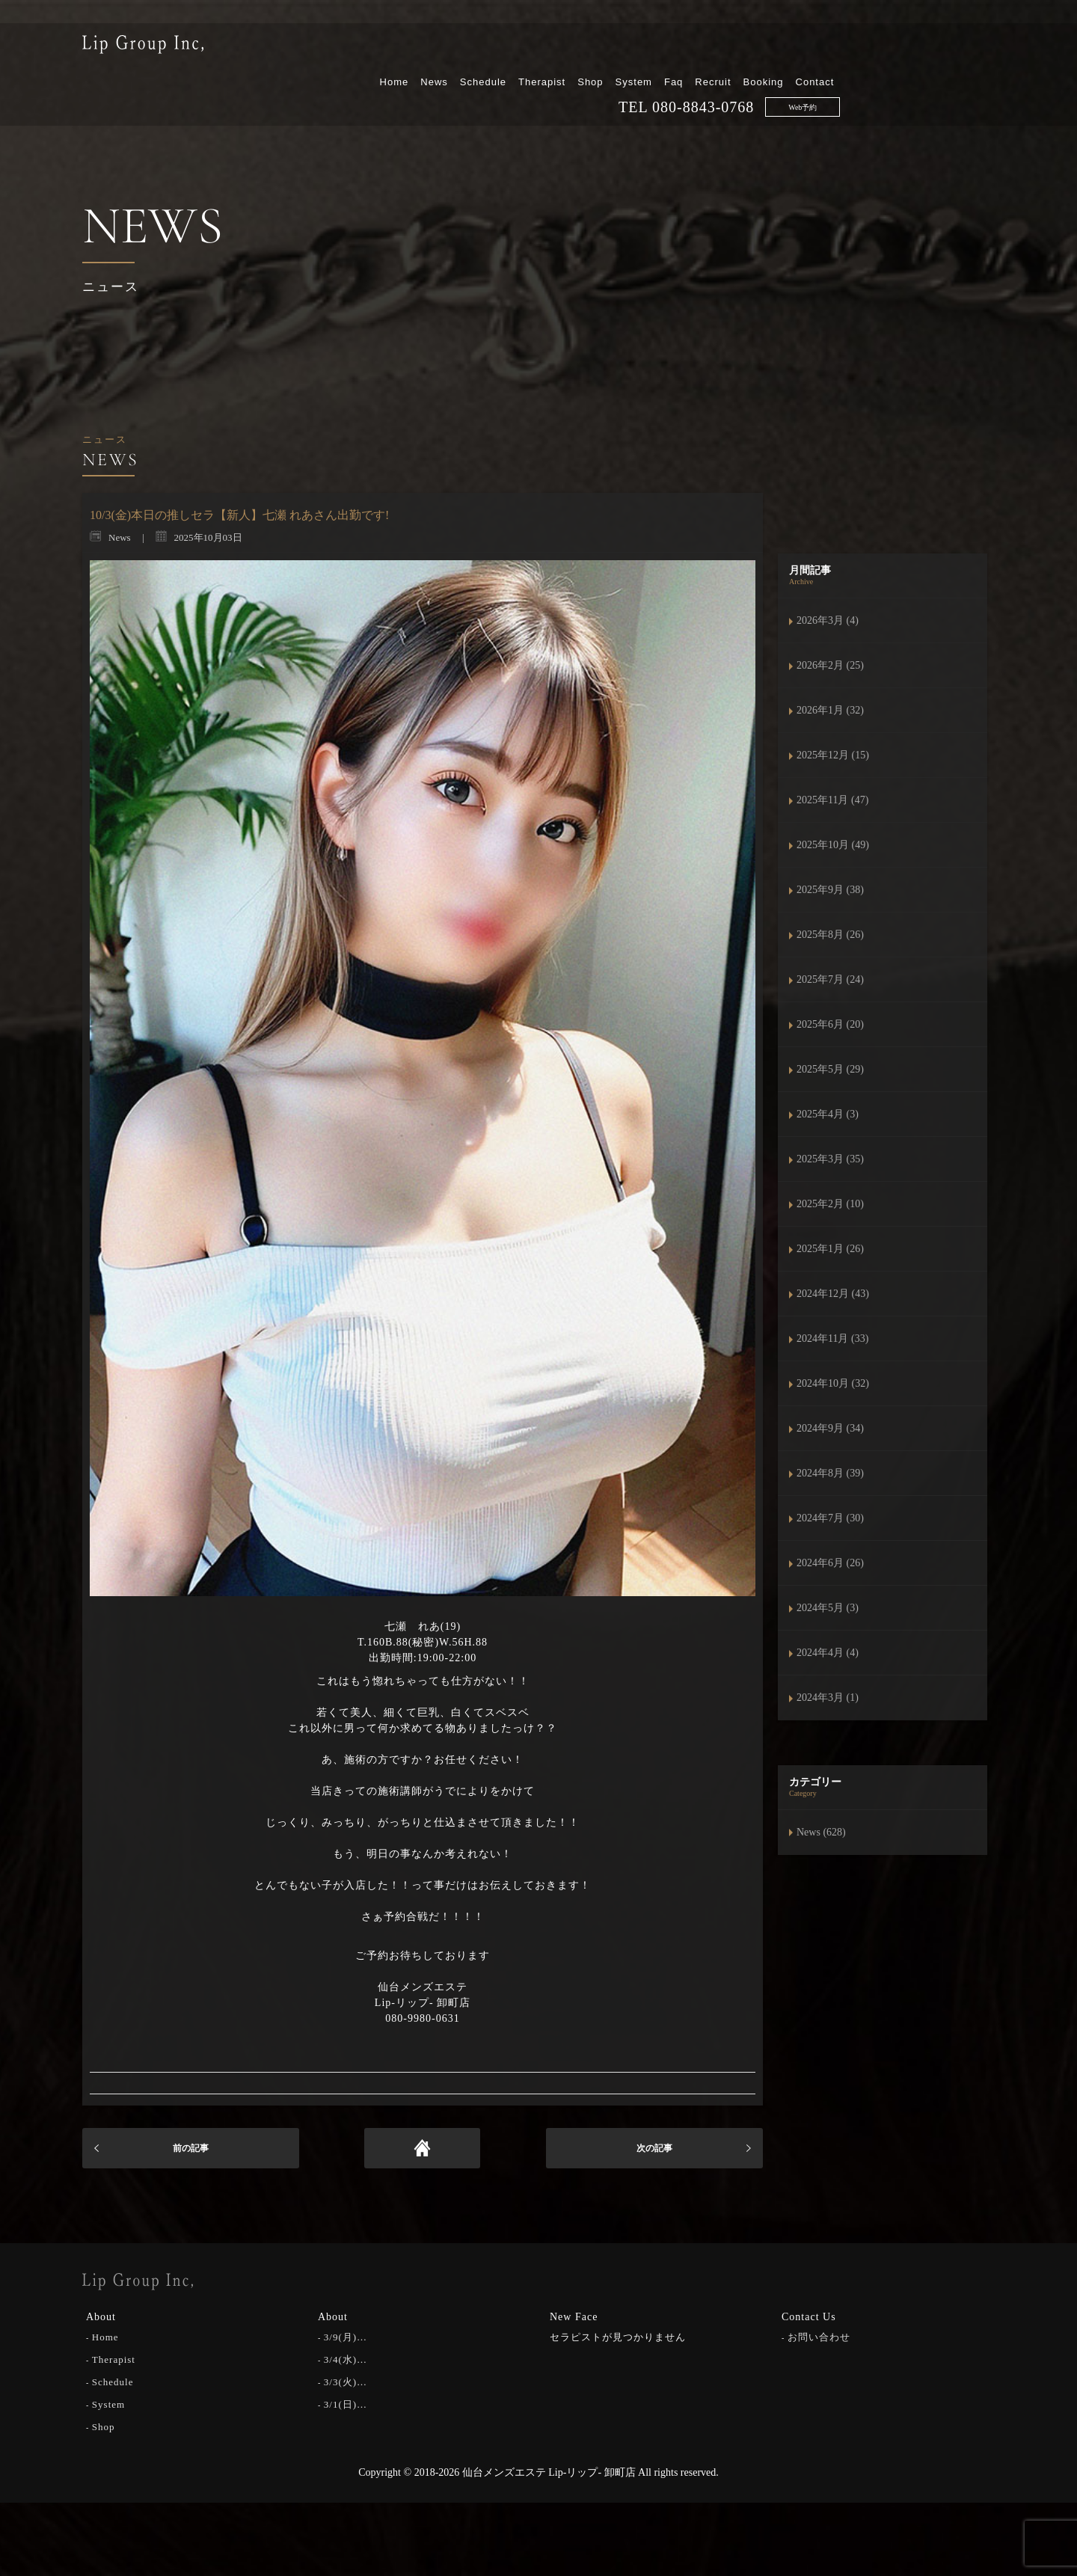 The width and height of the screenshot is (1077, 2576). What do you see at coordinates (548, 50) in the screenshot?
I see `Home` at bounding box center [548, 50].